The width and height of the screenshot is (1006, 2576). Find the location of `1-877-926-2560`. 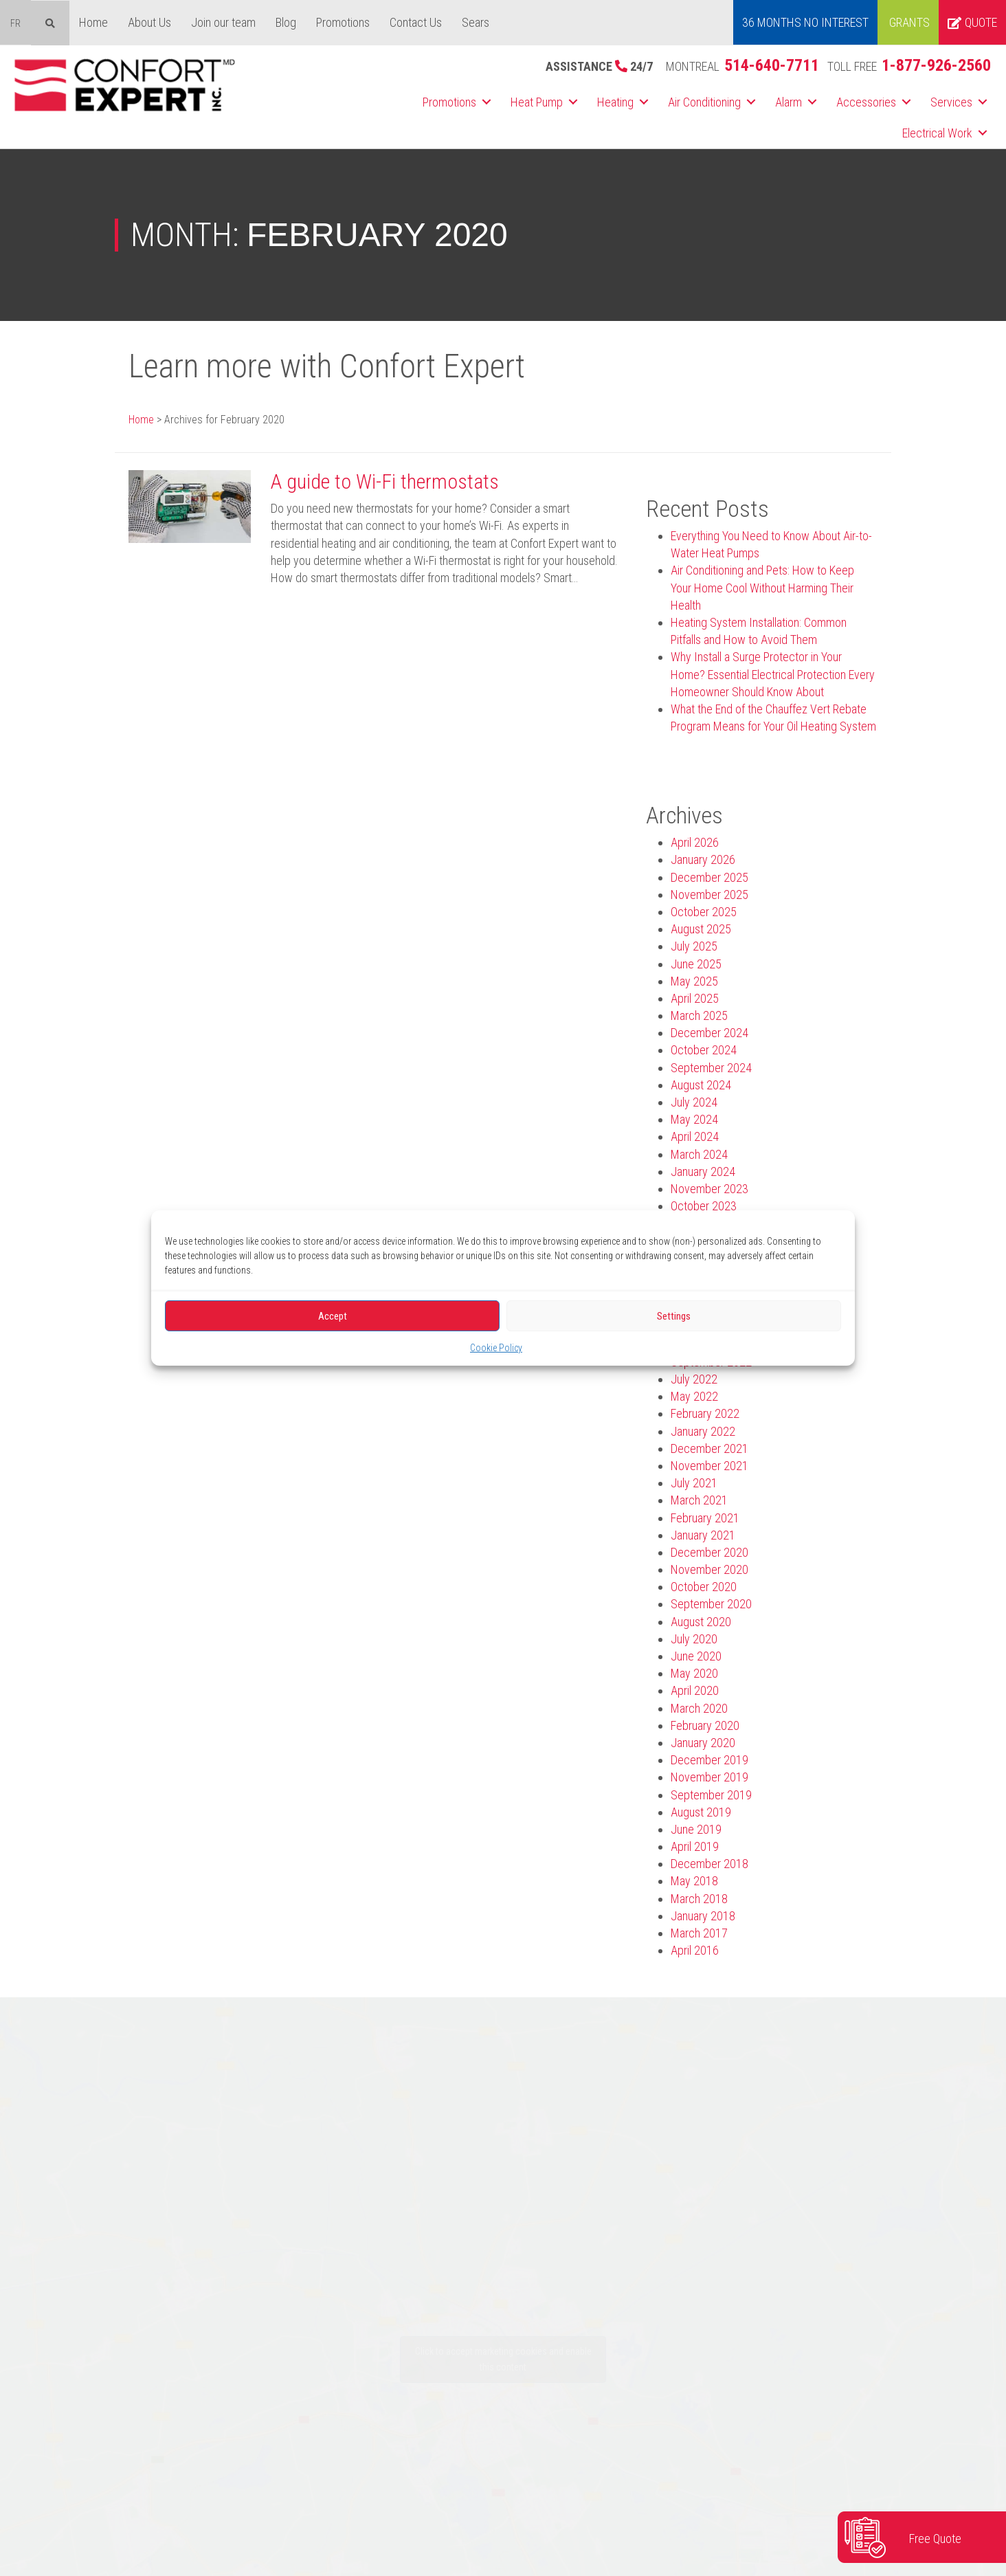

1-877-926-2560 is located at coordinates (936, 65).